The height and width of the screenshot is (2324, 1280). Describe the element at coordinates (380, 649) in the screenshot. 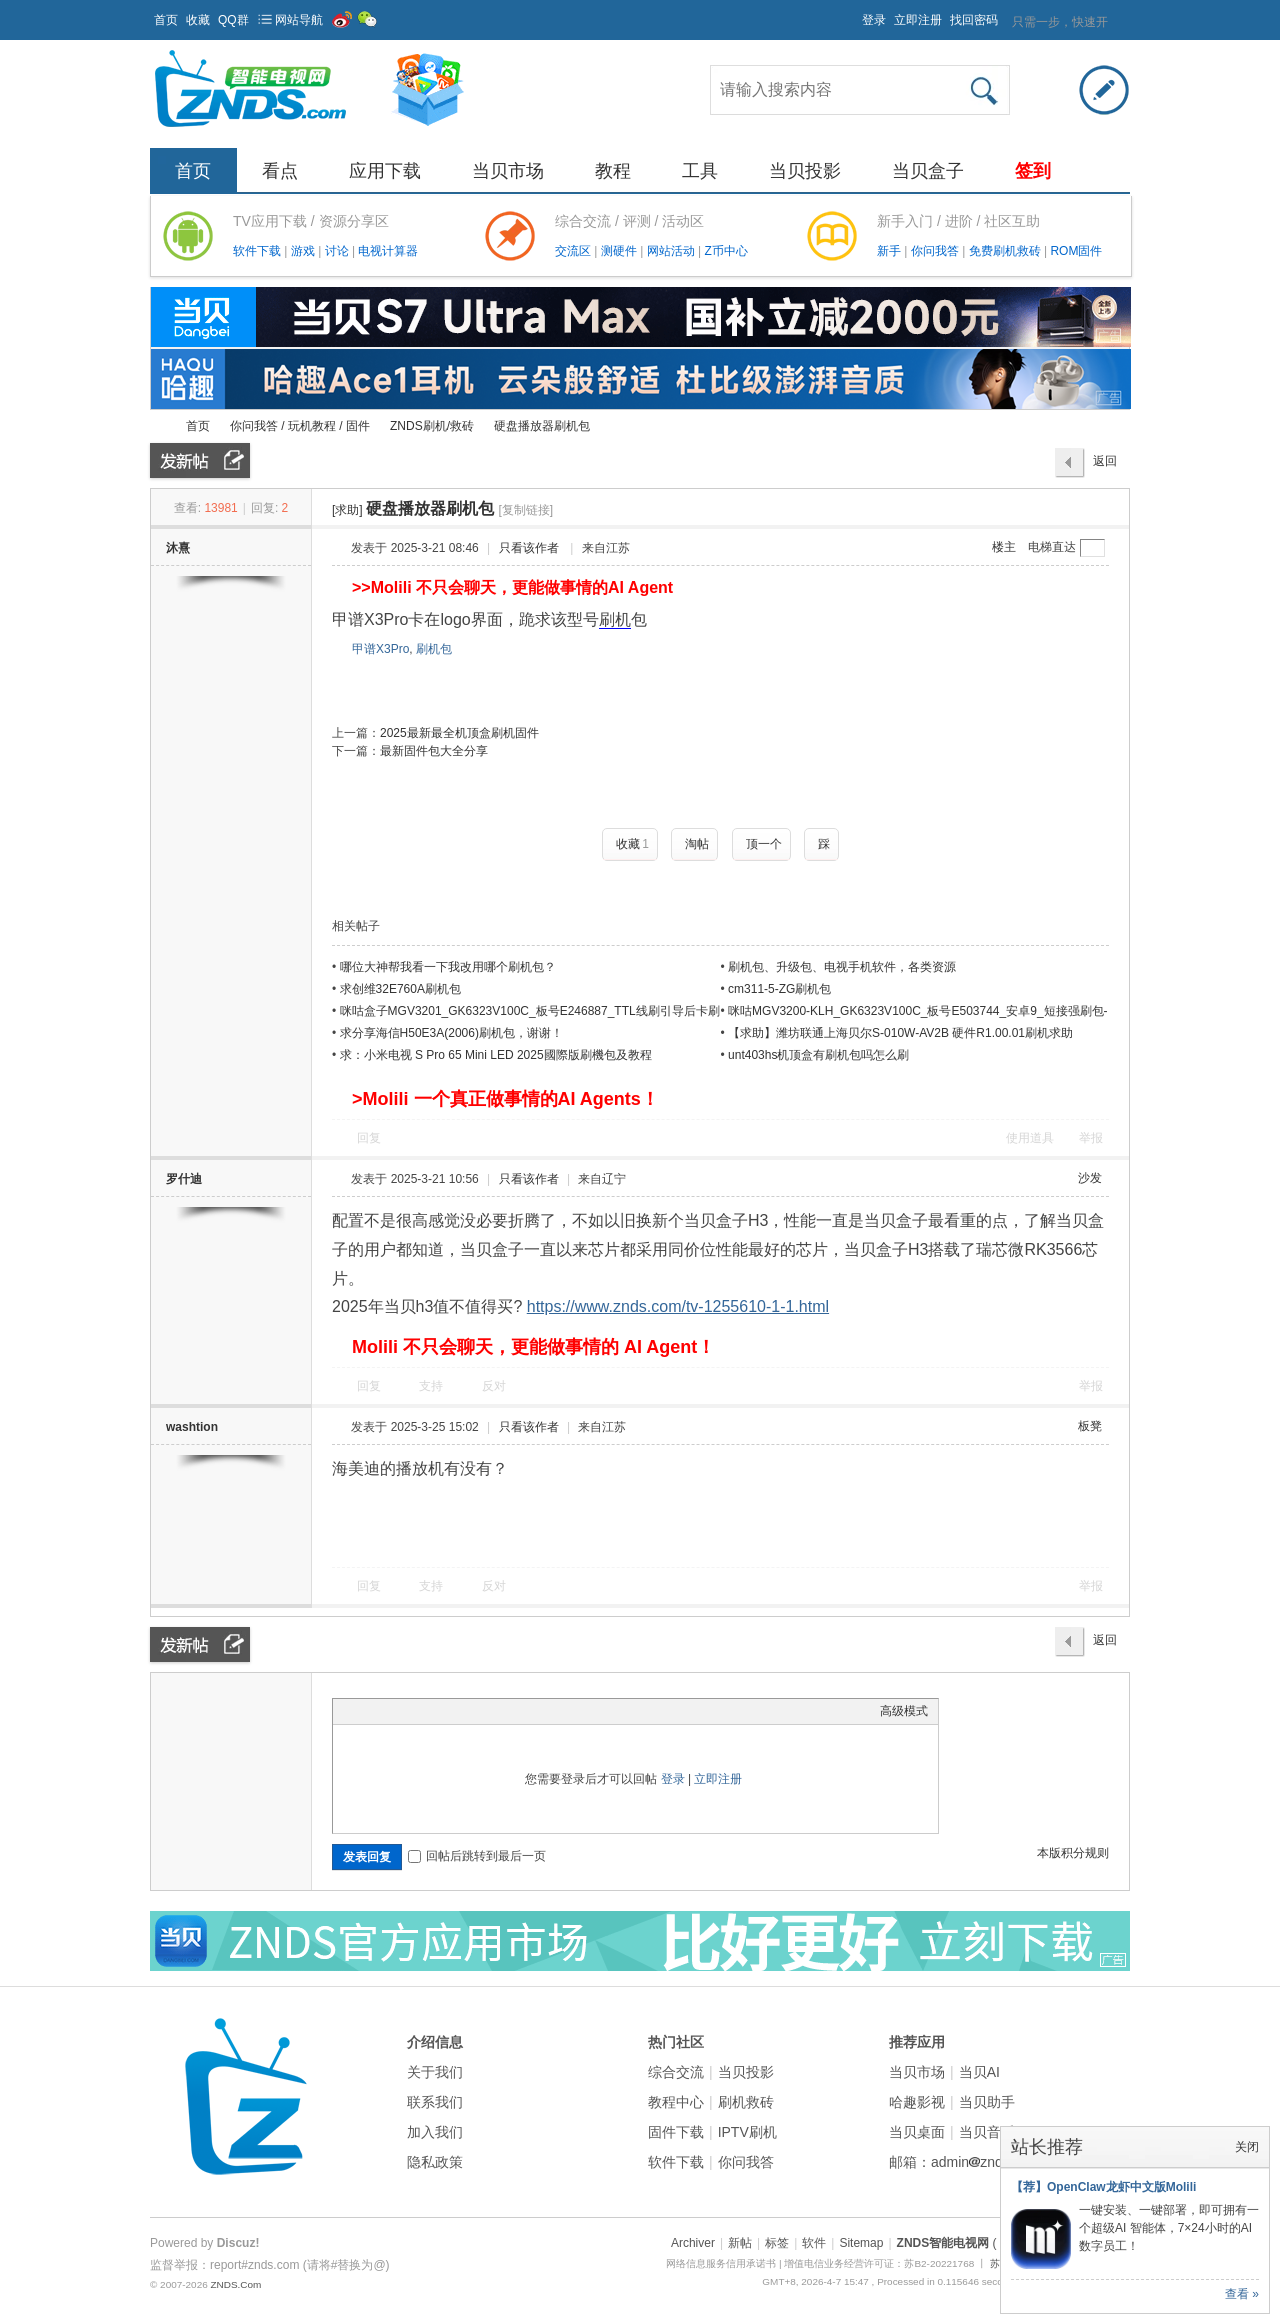

I see `甲谱X3Pro` at that location.